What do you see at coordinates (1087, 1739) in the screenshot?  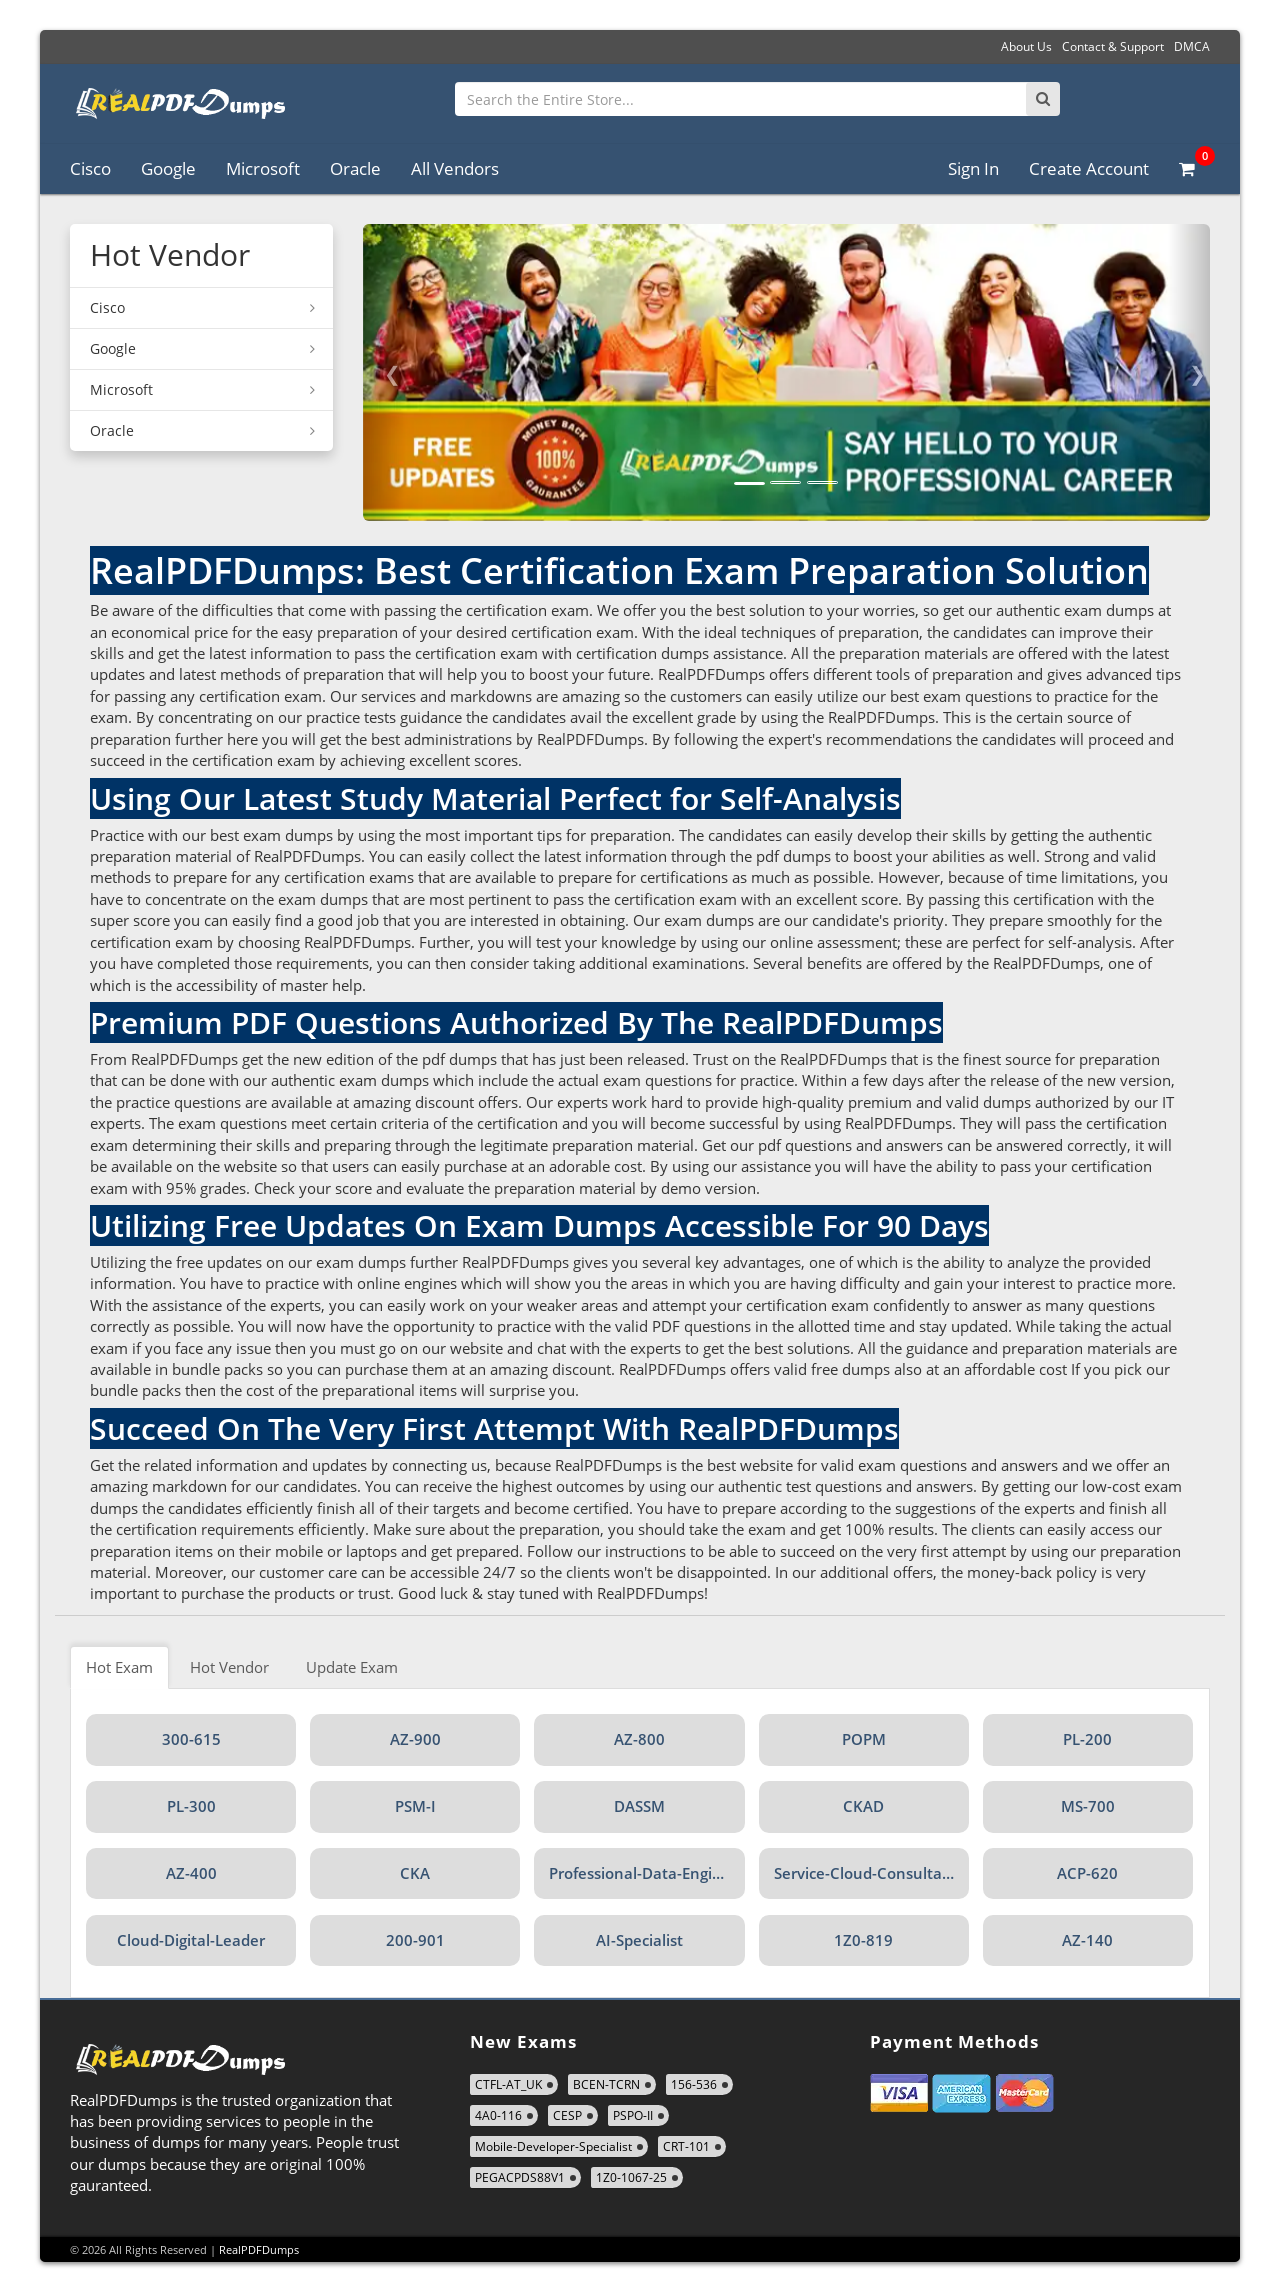 I see `PL-200` at bounding box center [1087, 1739].